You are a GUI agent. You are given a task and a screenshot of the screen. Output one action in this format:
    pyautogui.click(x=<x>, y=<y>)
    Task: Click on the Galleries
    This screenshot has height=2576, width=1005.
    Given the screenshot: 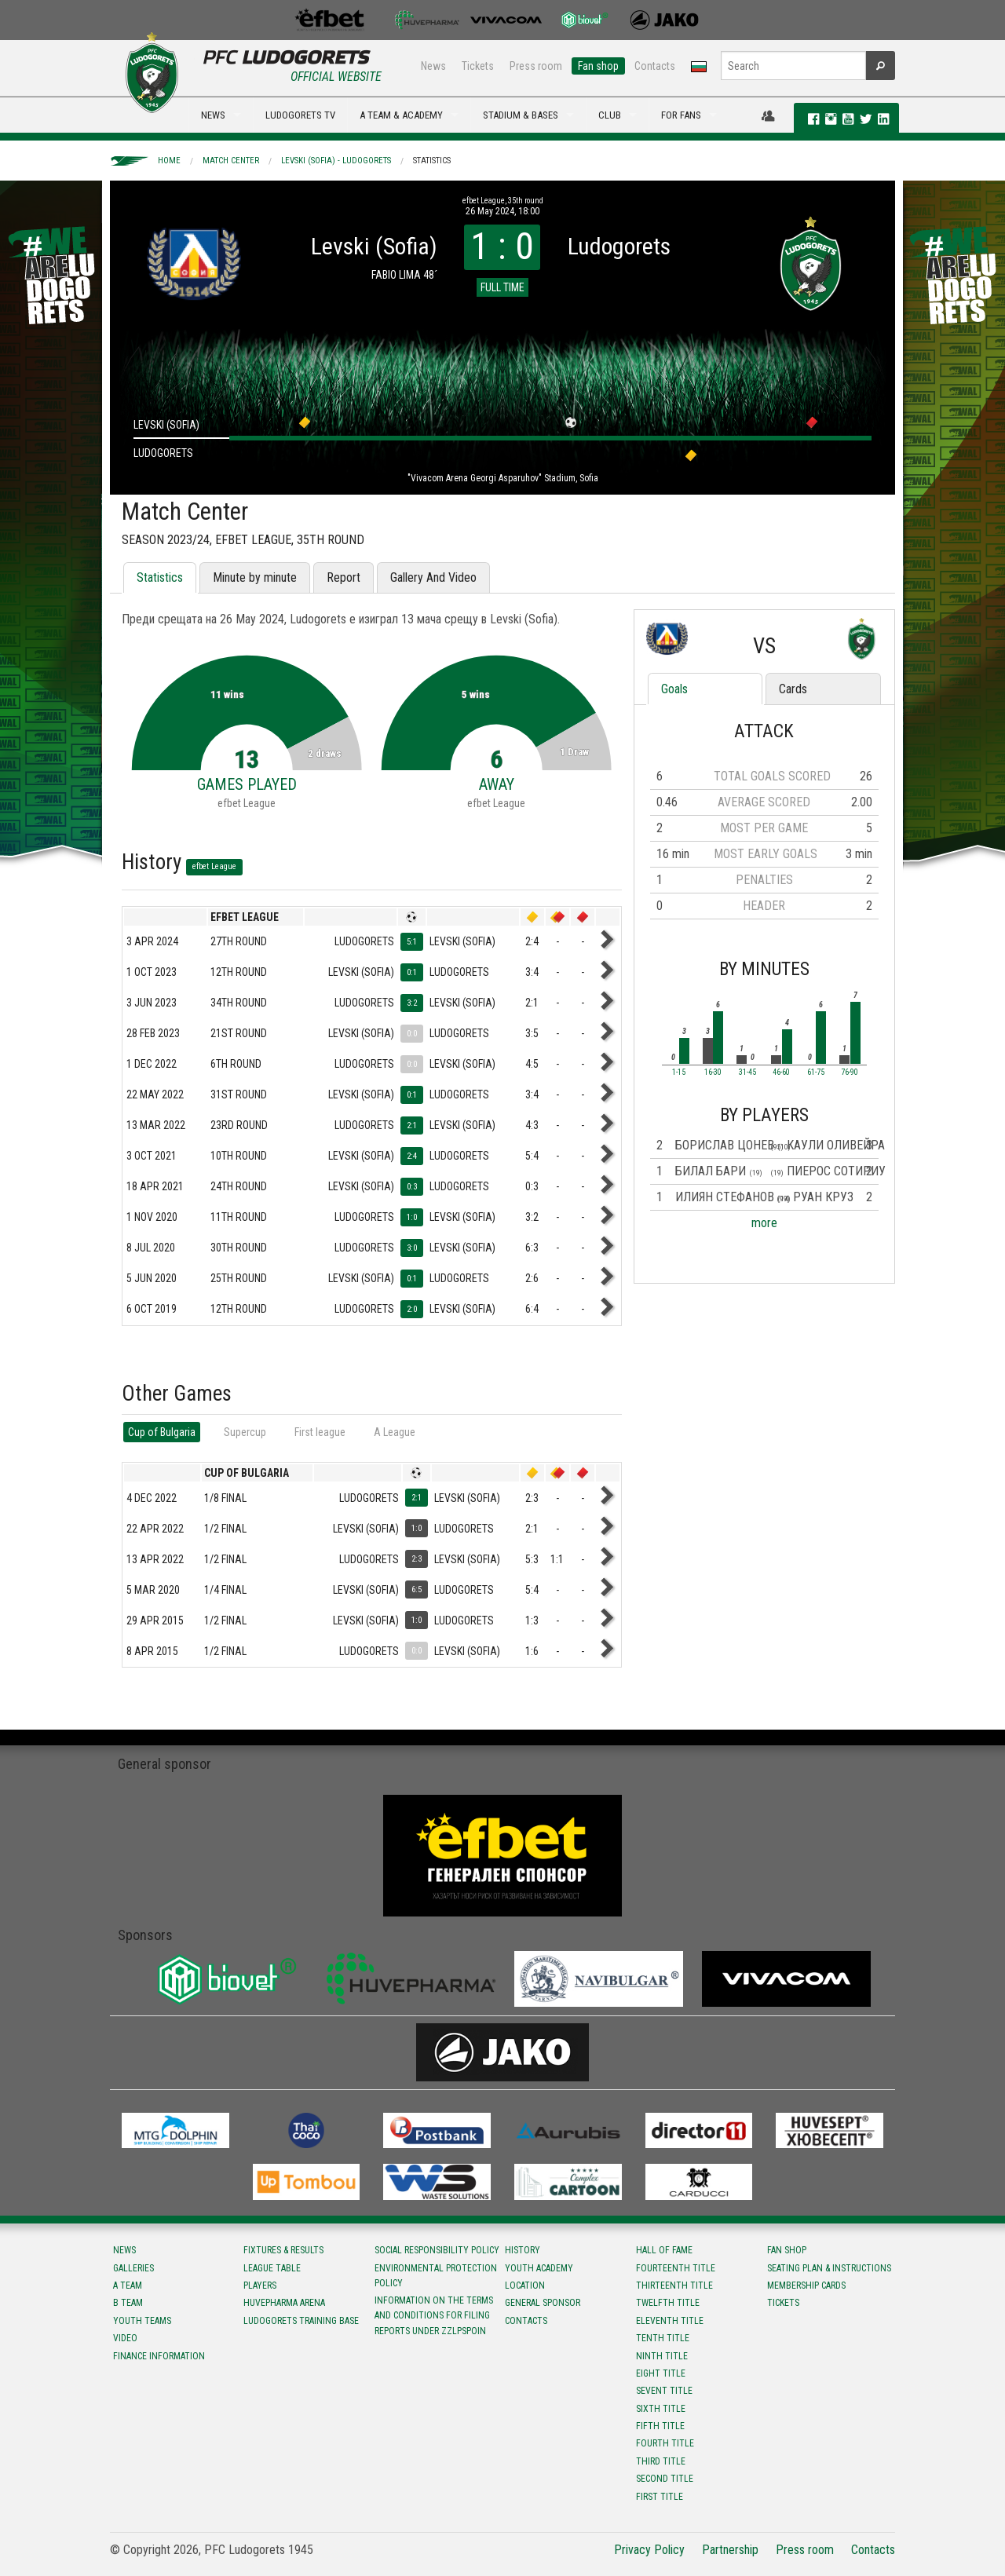 What is the action you would take?
    pyautogui.click(x=133, y=2268)
    